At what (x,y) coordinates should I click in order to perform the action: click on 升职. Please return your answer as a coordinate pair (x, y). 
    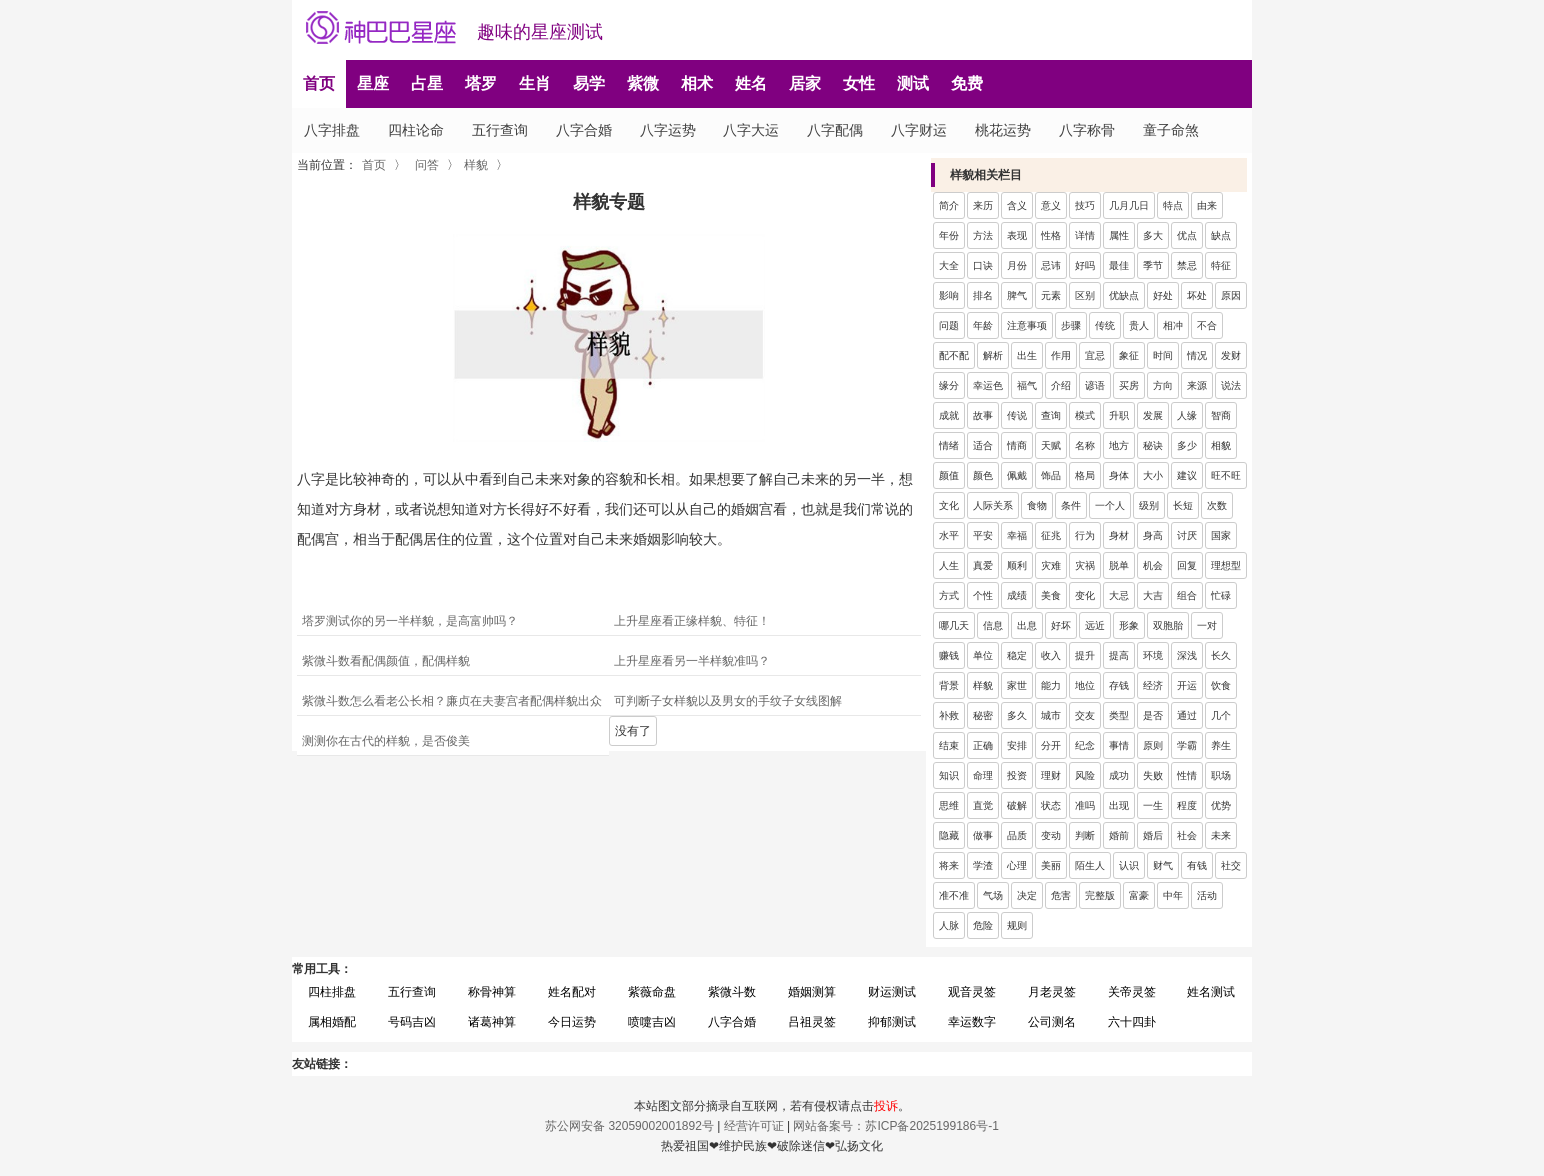
    Looking at the image, I should click on (1119, 415).